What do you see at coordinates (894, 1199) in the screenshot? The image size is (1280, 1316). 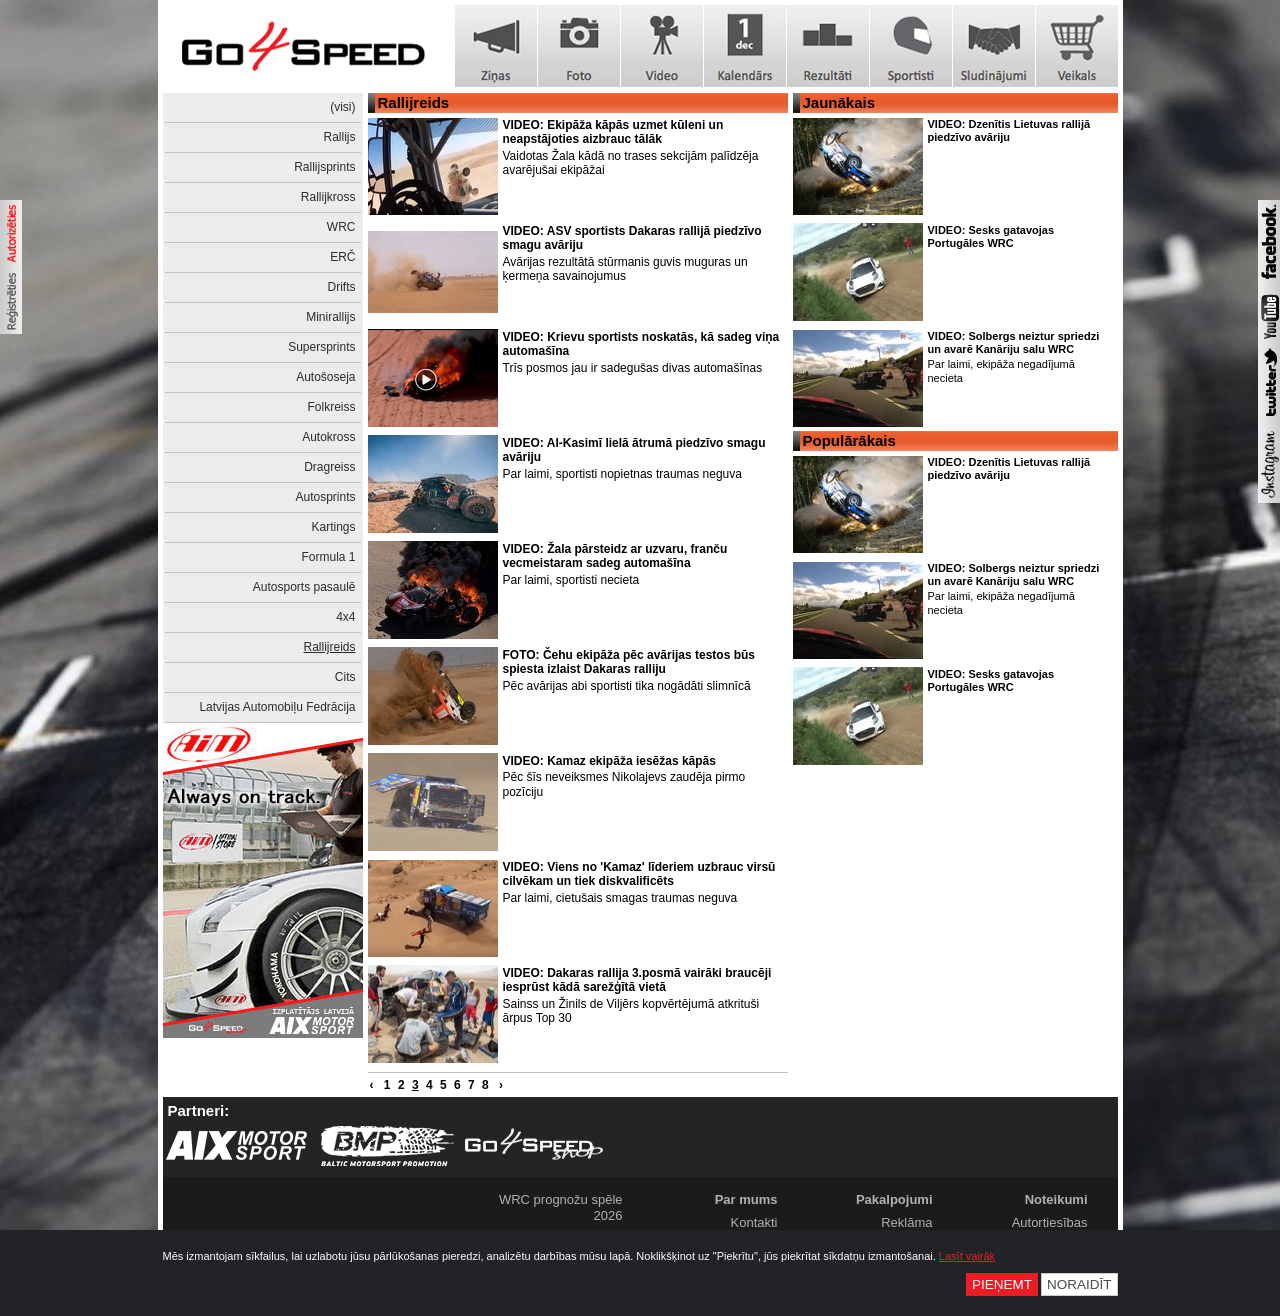 I see `Pakalpojumi` at bounding box center [894, 1199].